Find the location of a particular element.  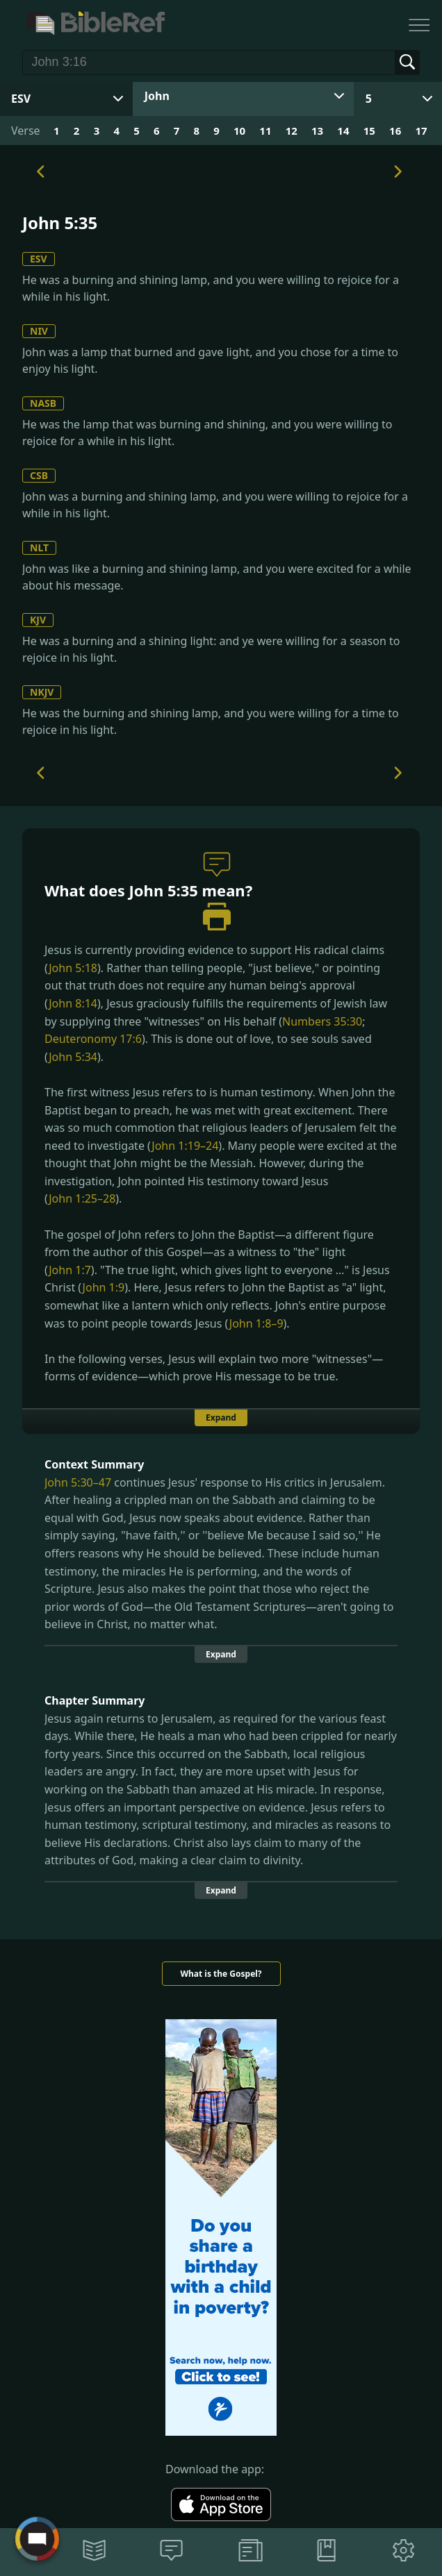

NIV is located at coordinates (39, 330).